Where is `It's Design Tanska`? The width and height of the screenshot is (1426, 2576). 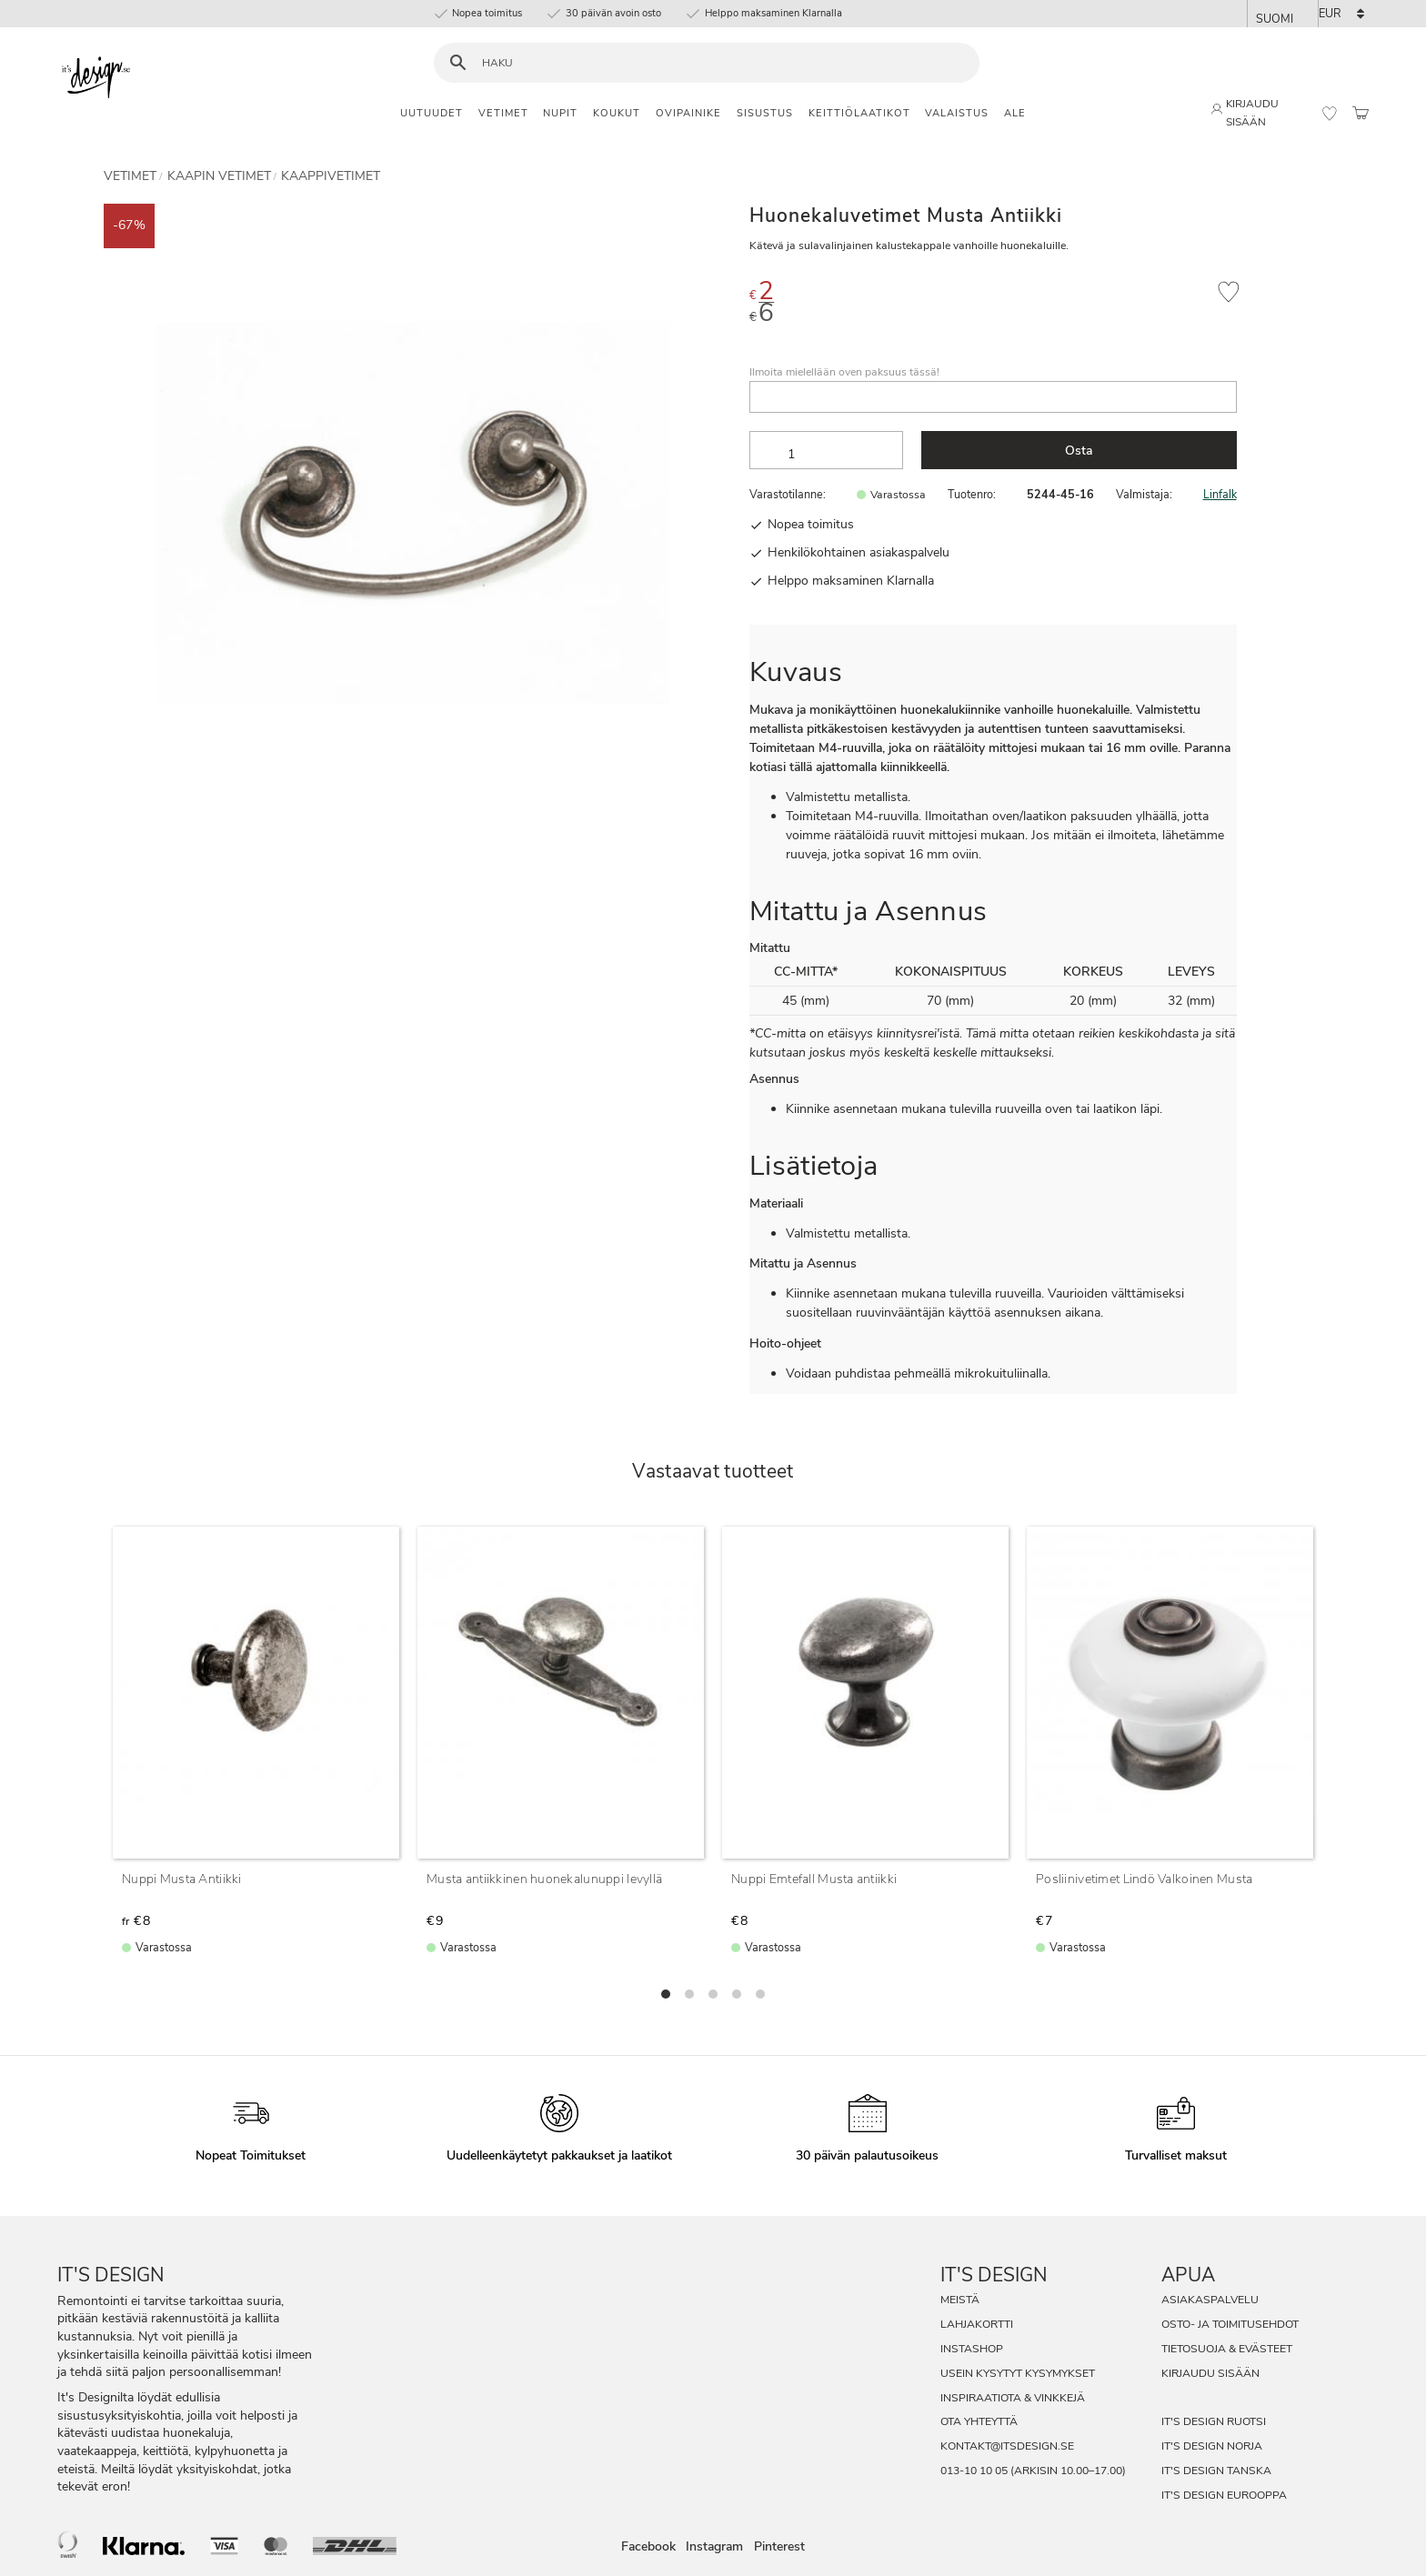
It's Design Tanska is located at coordinates (1216, 2470).